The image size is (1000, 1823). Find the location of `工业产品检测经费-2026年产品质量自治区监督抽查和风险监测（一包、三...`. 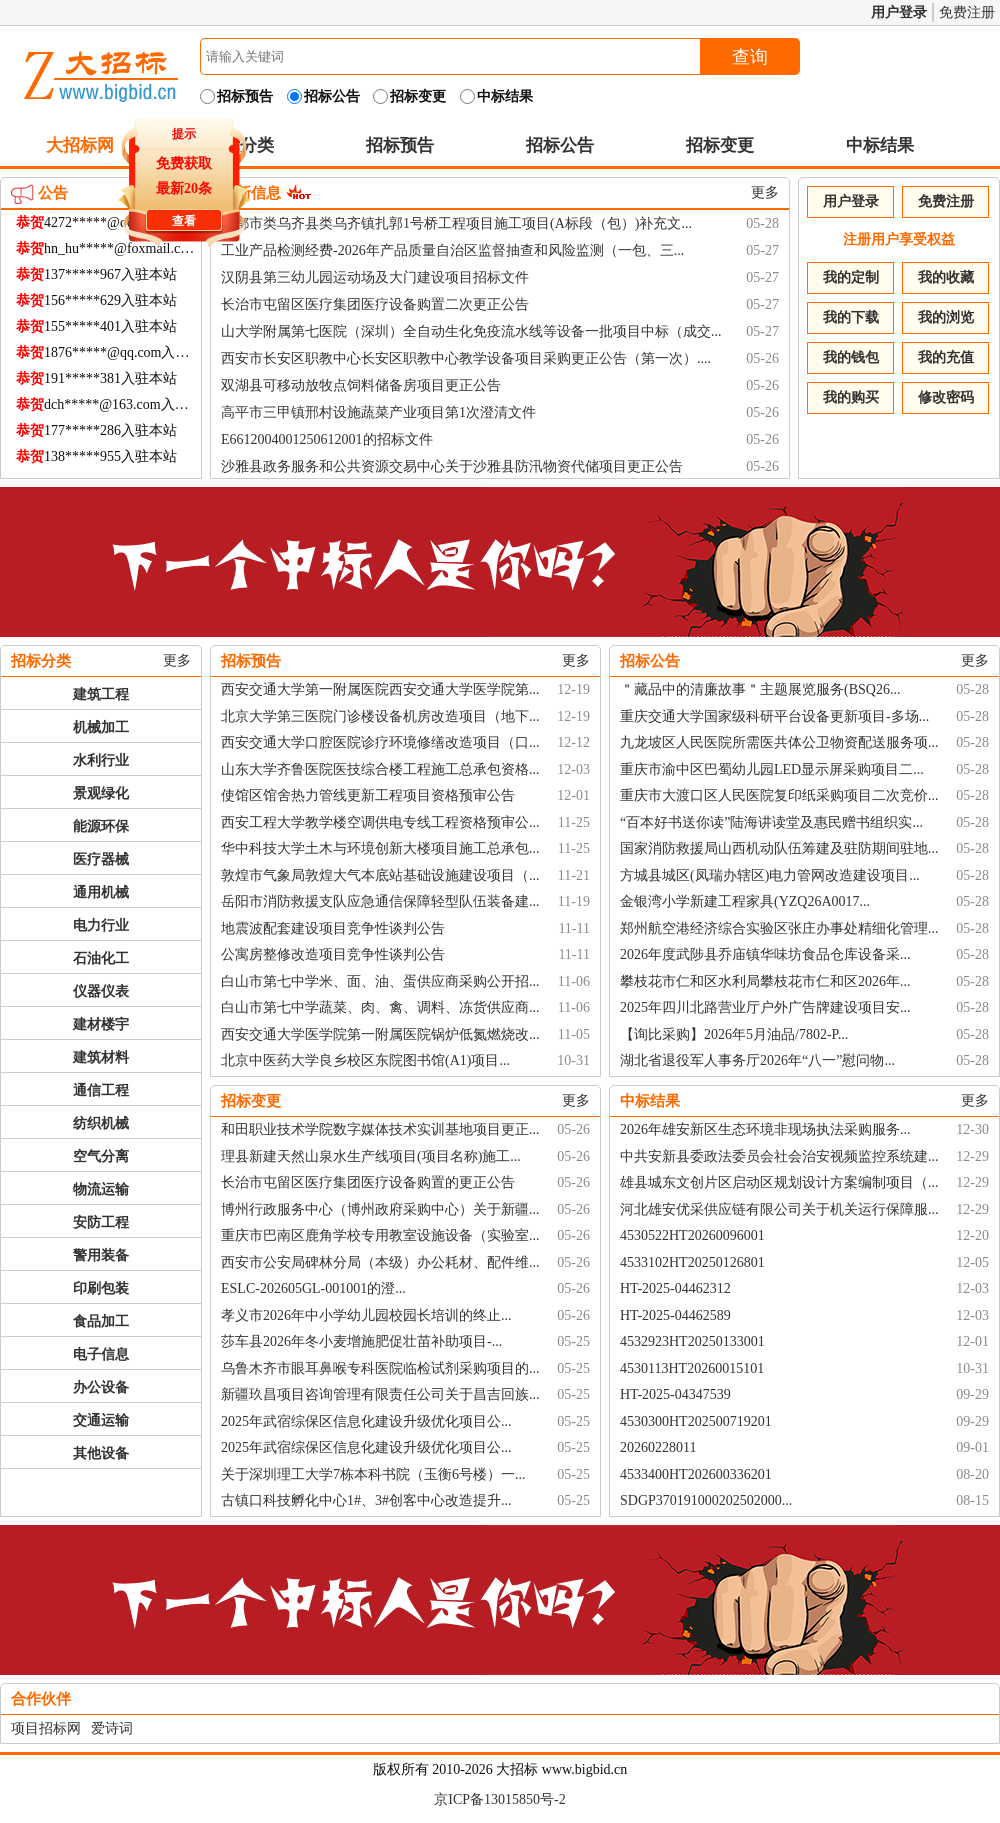

工业产品检测经费-2026年产品质量自治区监督抽查和风险监测（一包、三... is located at coordinates (452, 250).